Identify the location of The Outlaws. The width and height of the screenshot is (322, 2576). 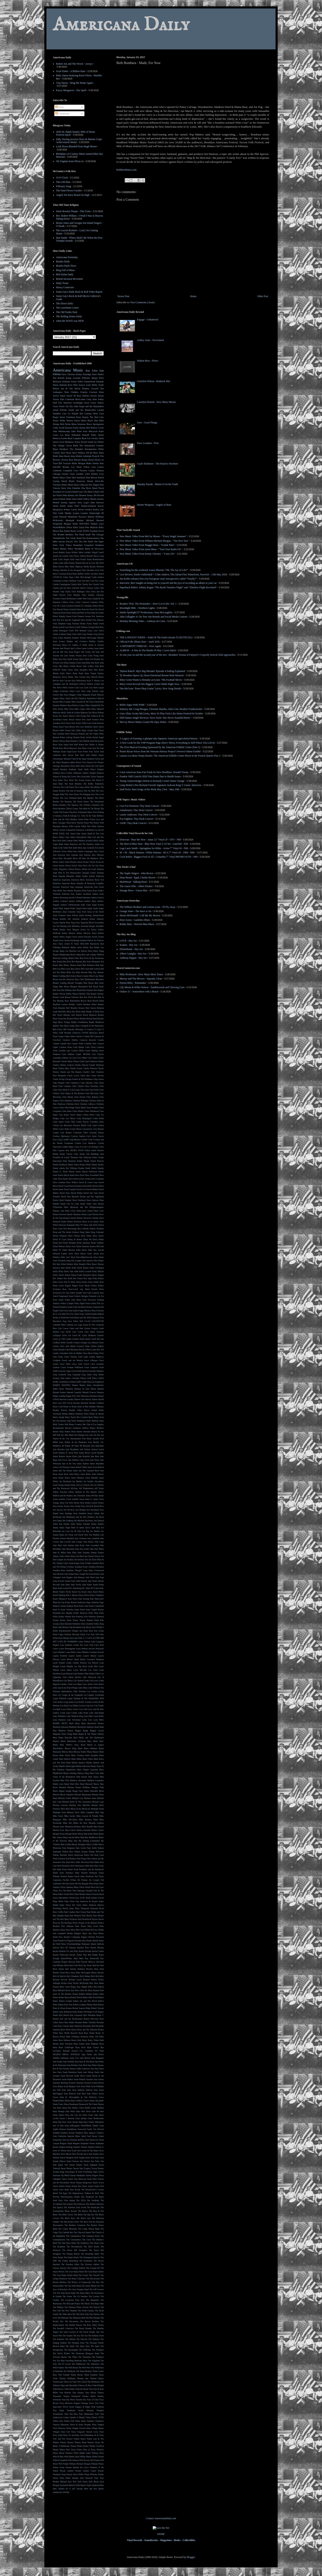
(95, 2314).